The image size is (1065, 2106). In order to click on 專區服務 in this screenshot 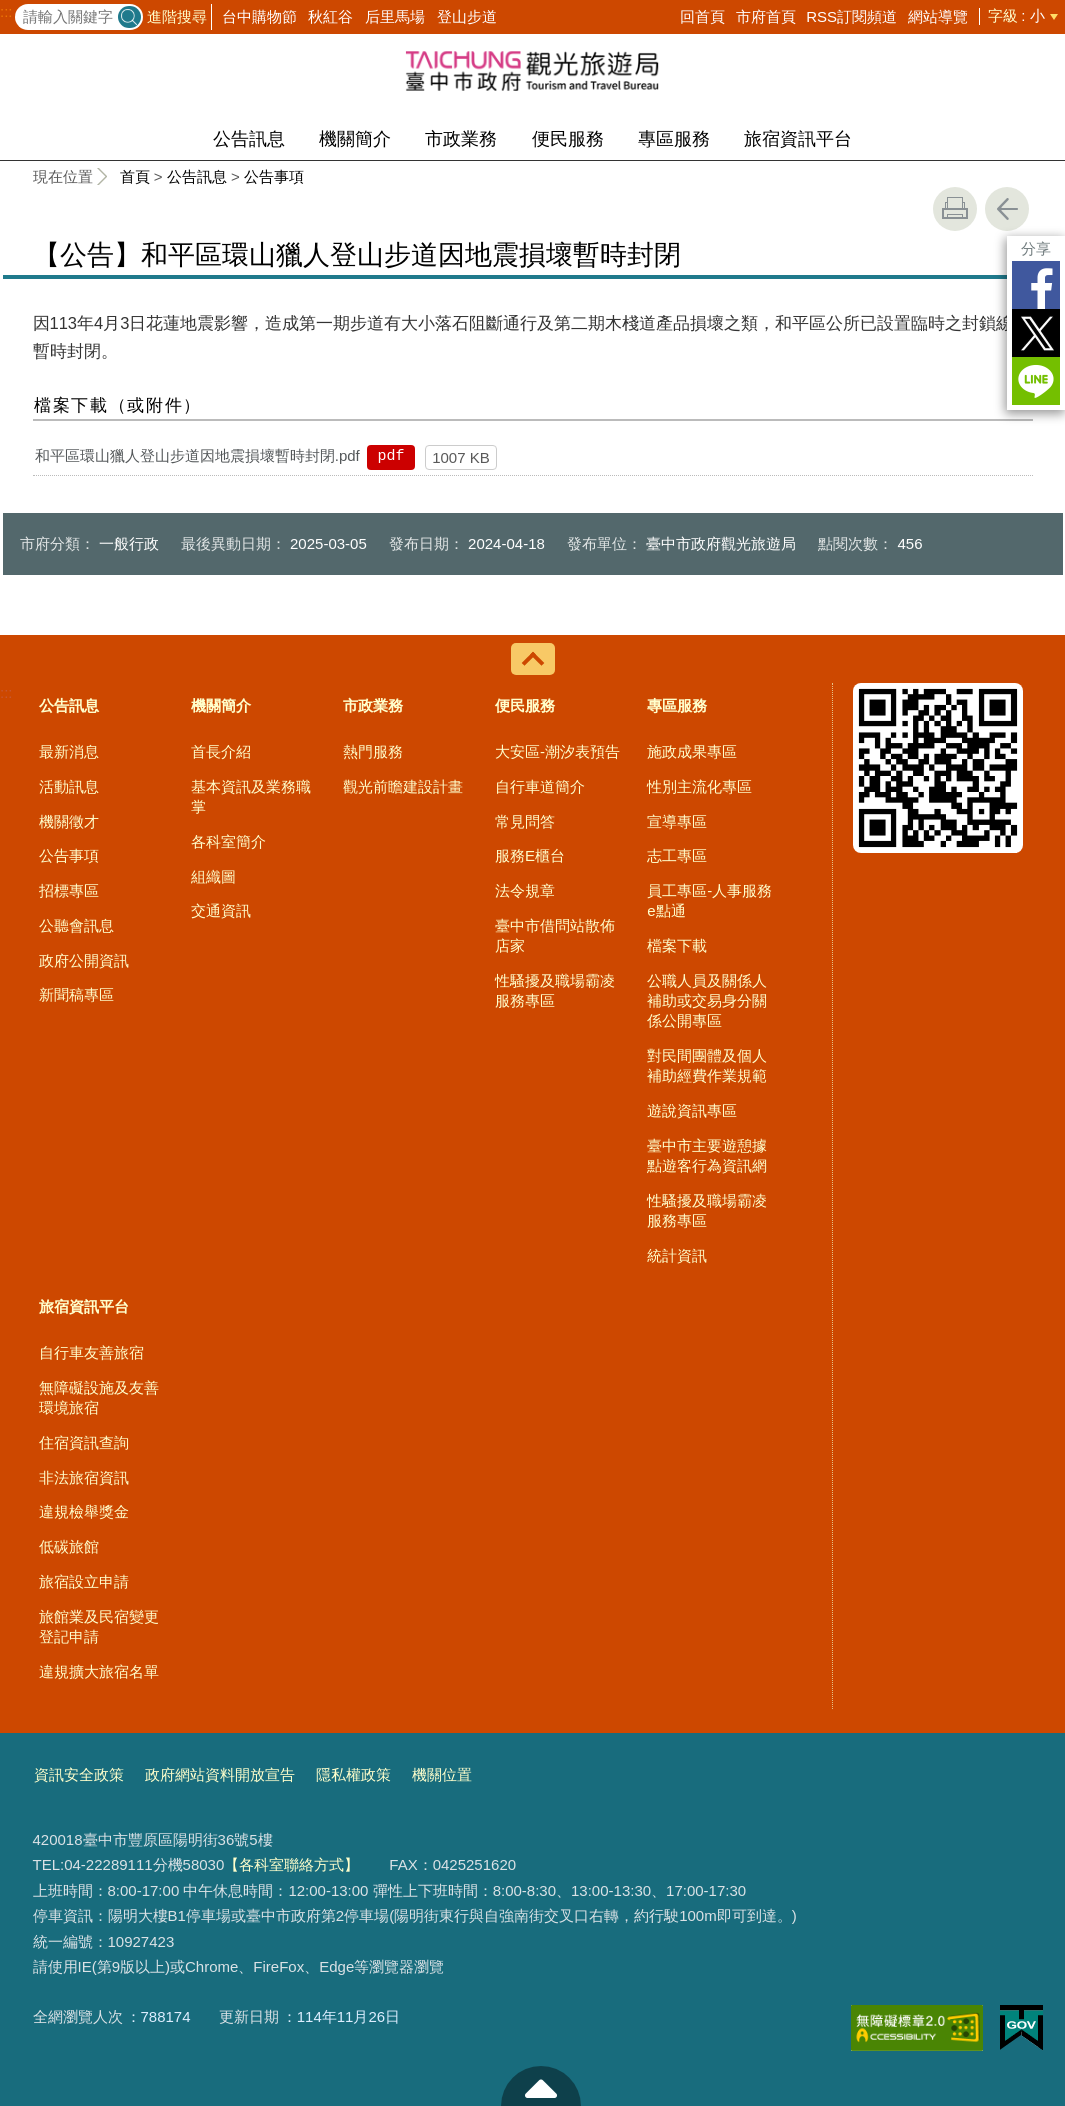, I will do `click(674, 139)`.